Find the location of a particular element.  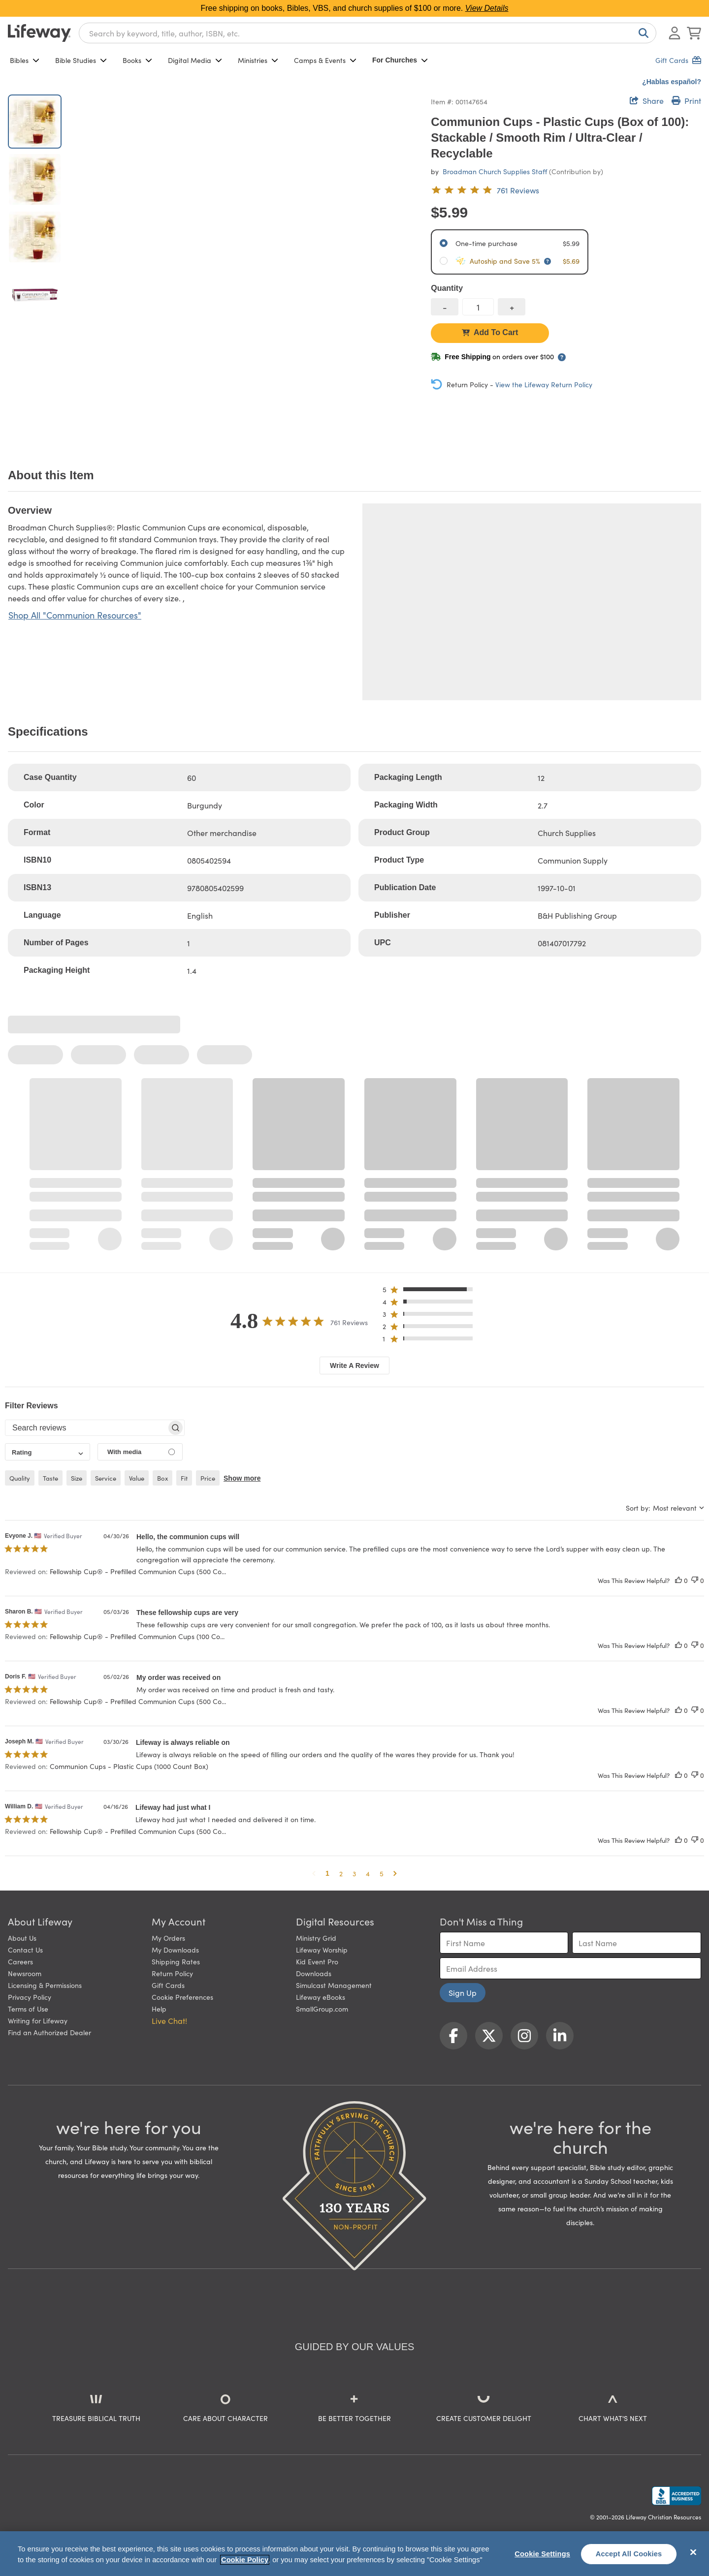

[Log In or Register] is located at coordinates (674, 33).